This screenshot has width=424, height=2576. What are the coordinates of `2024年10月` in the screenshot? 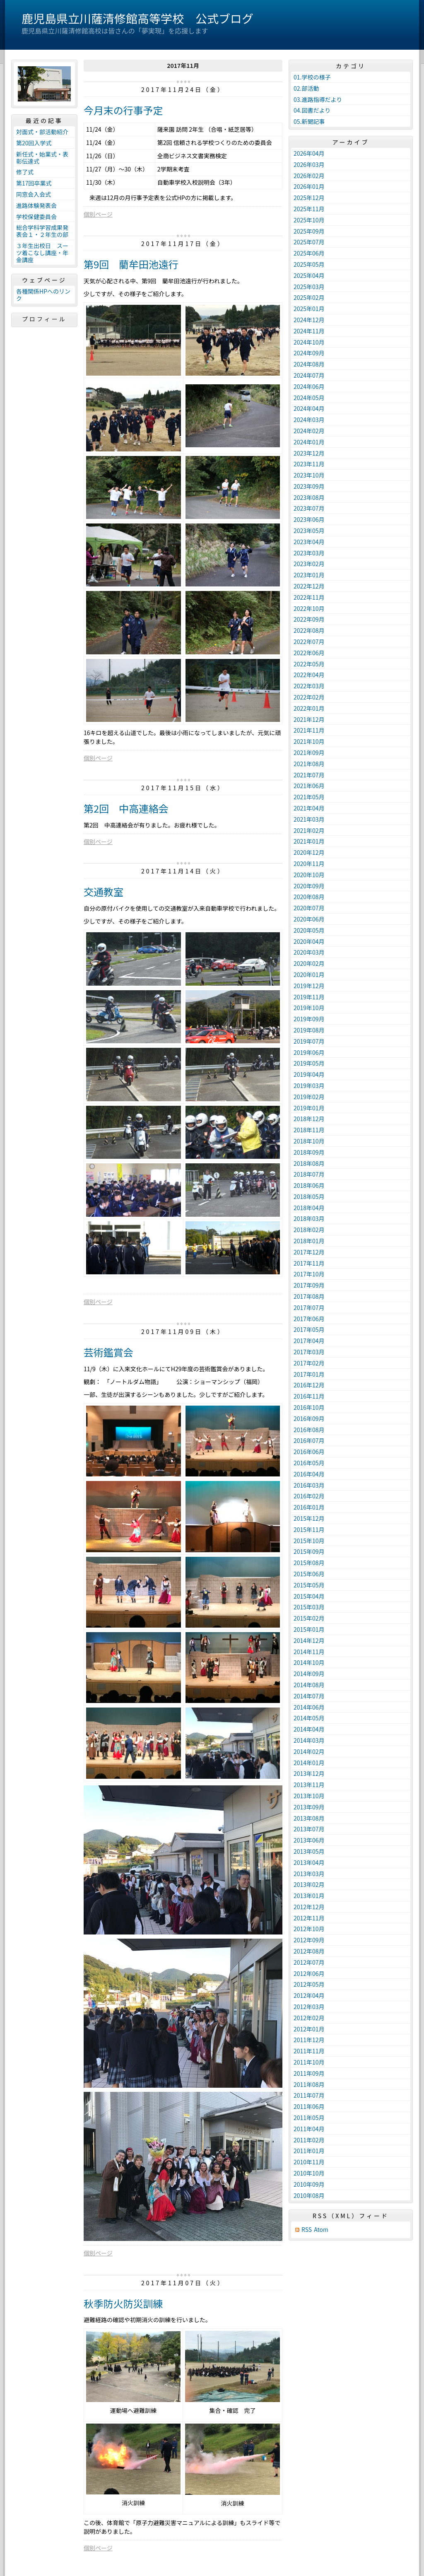 It's located at (309, 342).